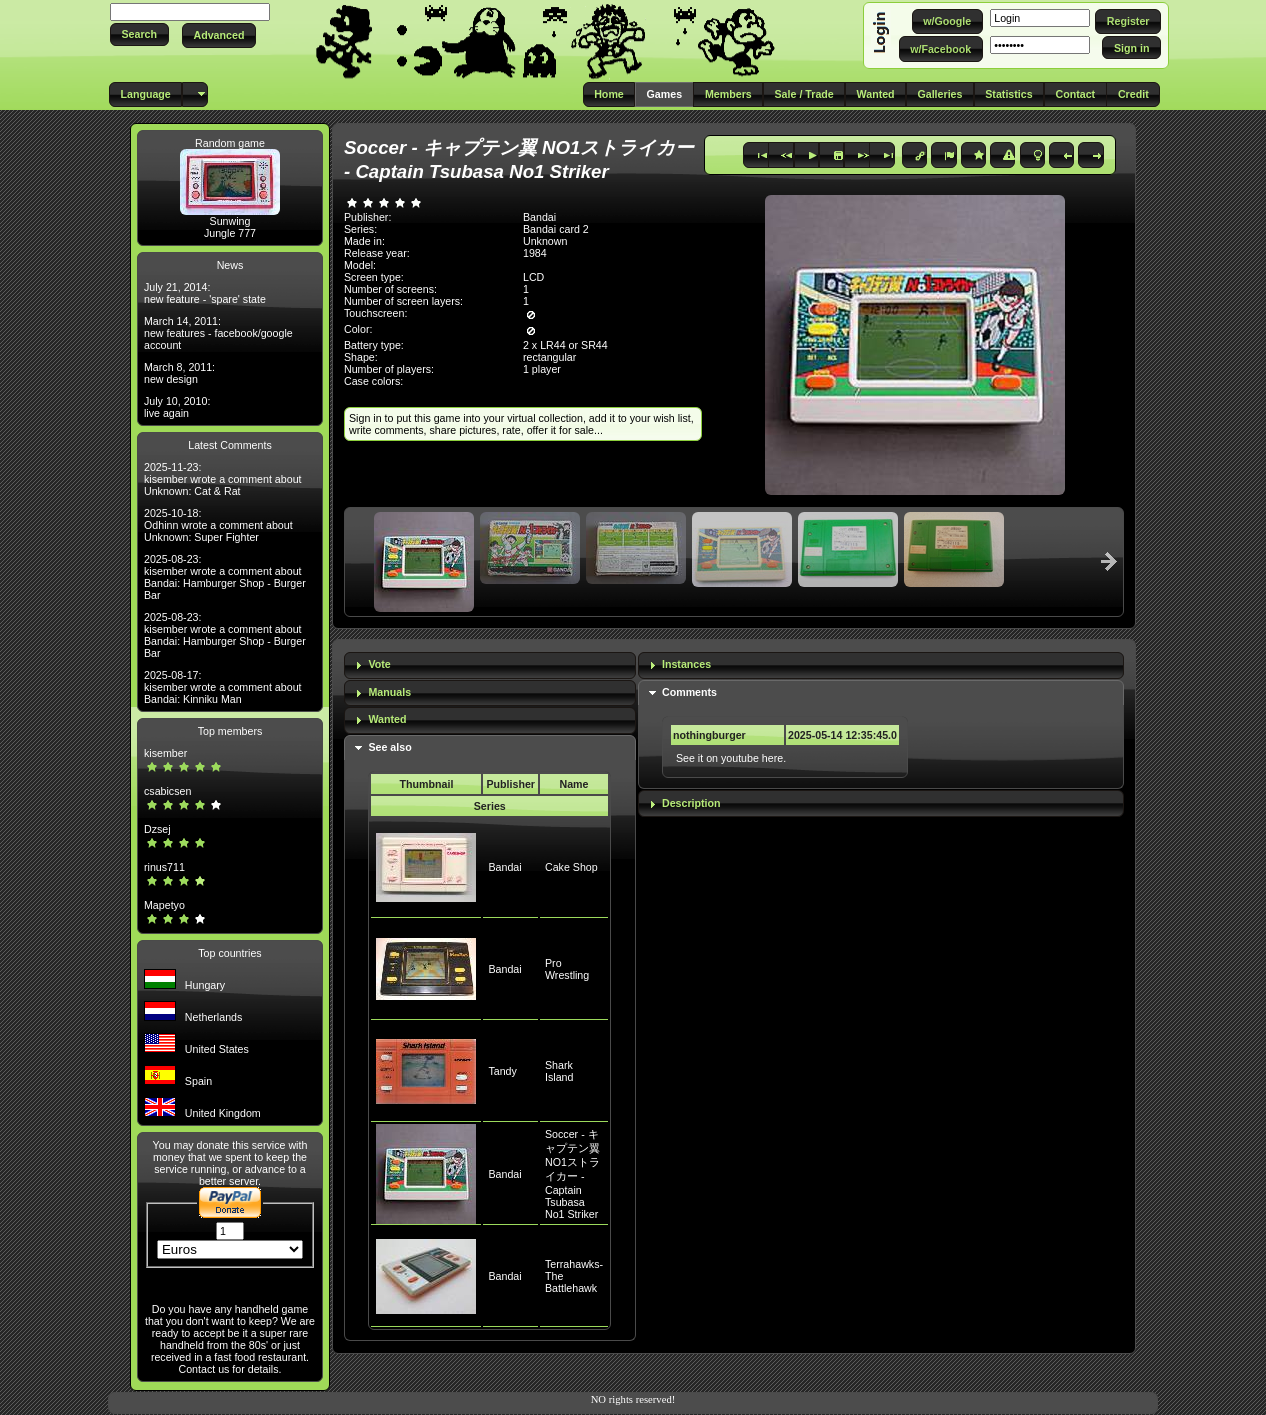 Image resolution: width=1266 pixels, height=1415 pixels. What do you see at coordinates (223, 687) in the screenshot?
I see `2025-08-17: kisember wrote a comment about Bandai: Kinniku Man` at bounding box center [223, 687].